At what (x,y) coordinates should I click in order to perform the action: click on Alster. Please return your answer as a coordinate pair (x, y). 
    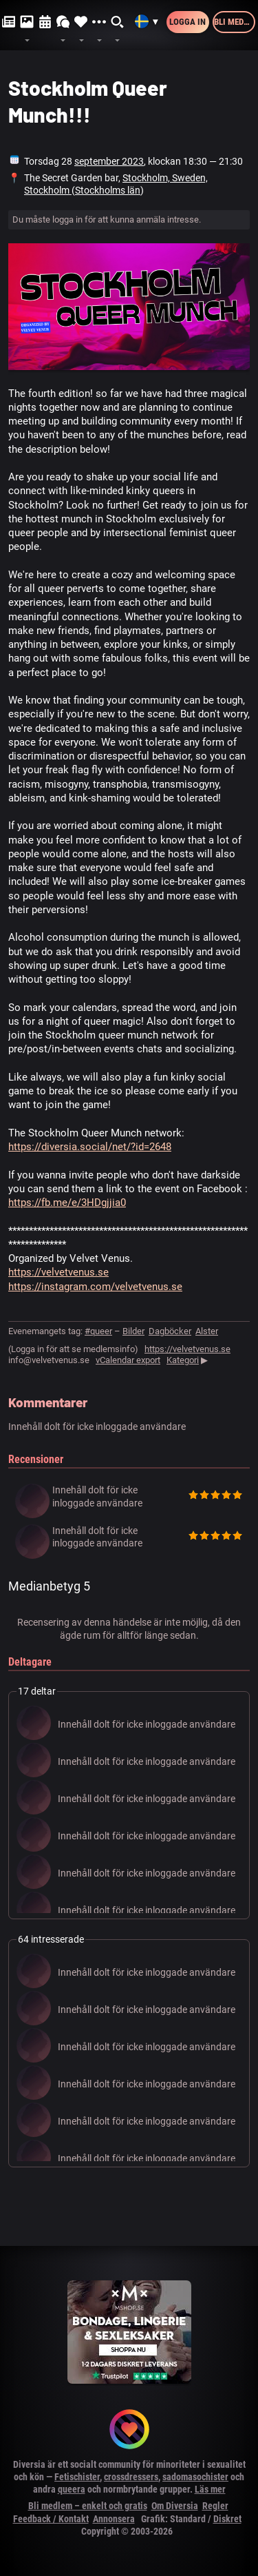
    Looking at the image, I should click on (206, 1331).